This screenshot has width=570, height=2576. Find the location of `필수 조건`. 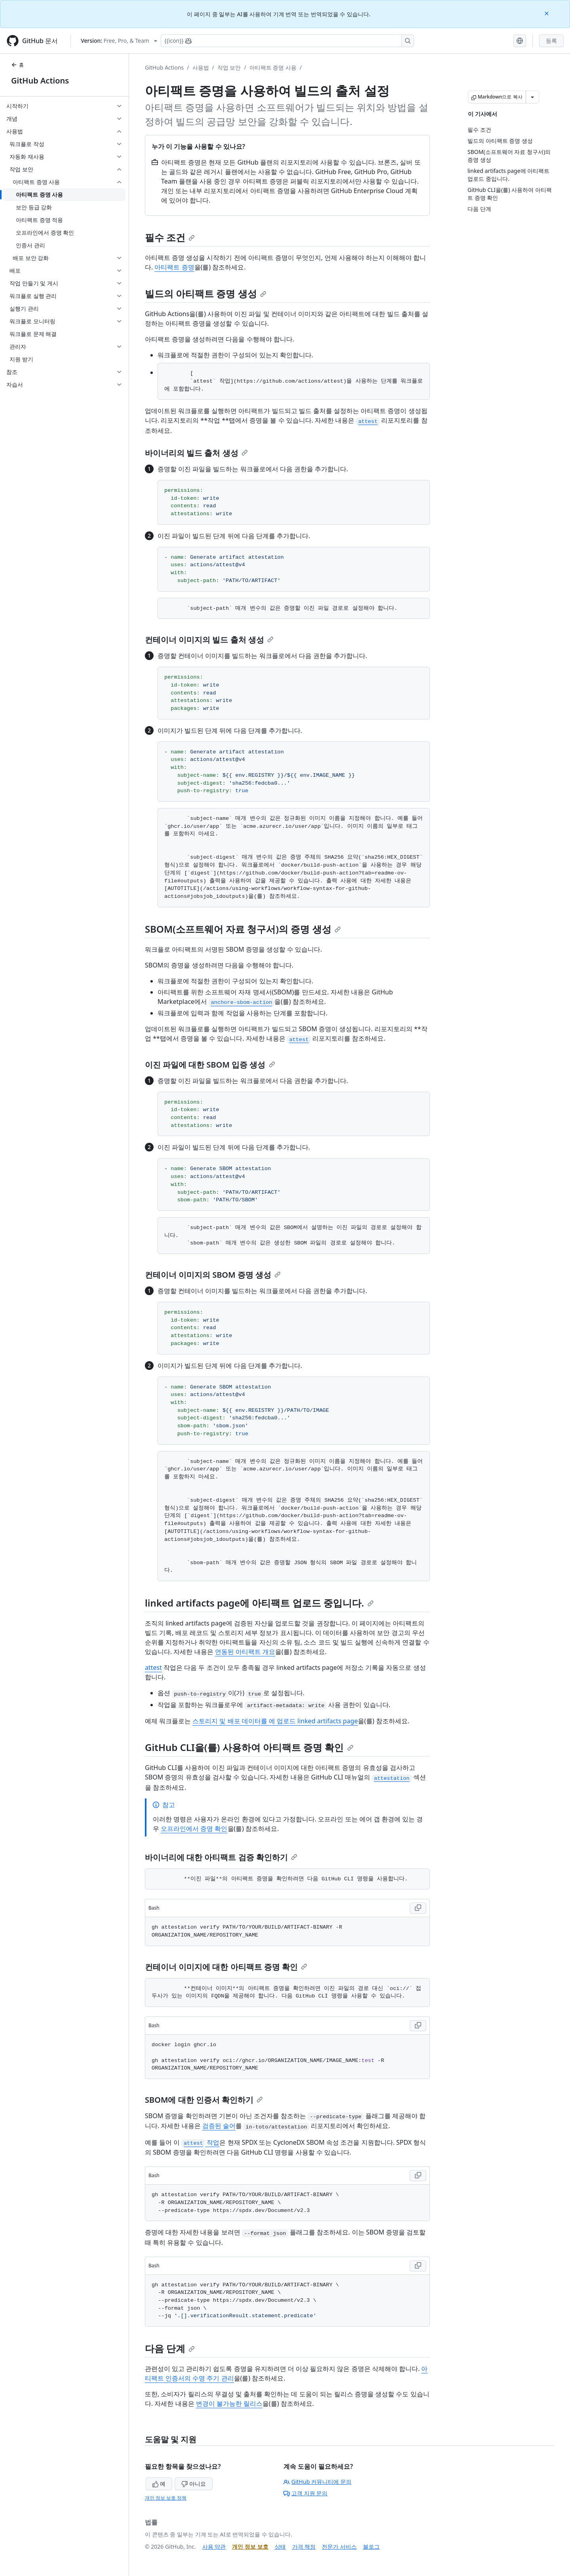

필수 조건 is located at coordinates (170, 237).